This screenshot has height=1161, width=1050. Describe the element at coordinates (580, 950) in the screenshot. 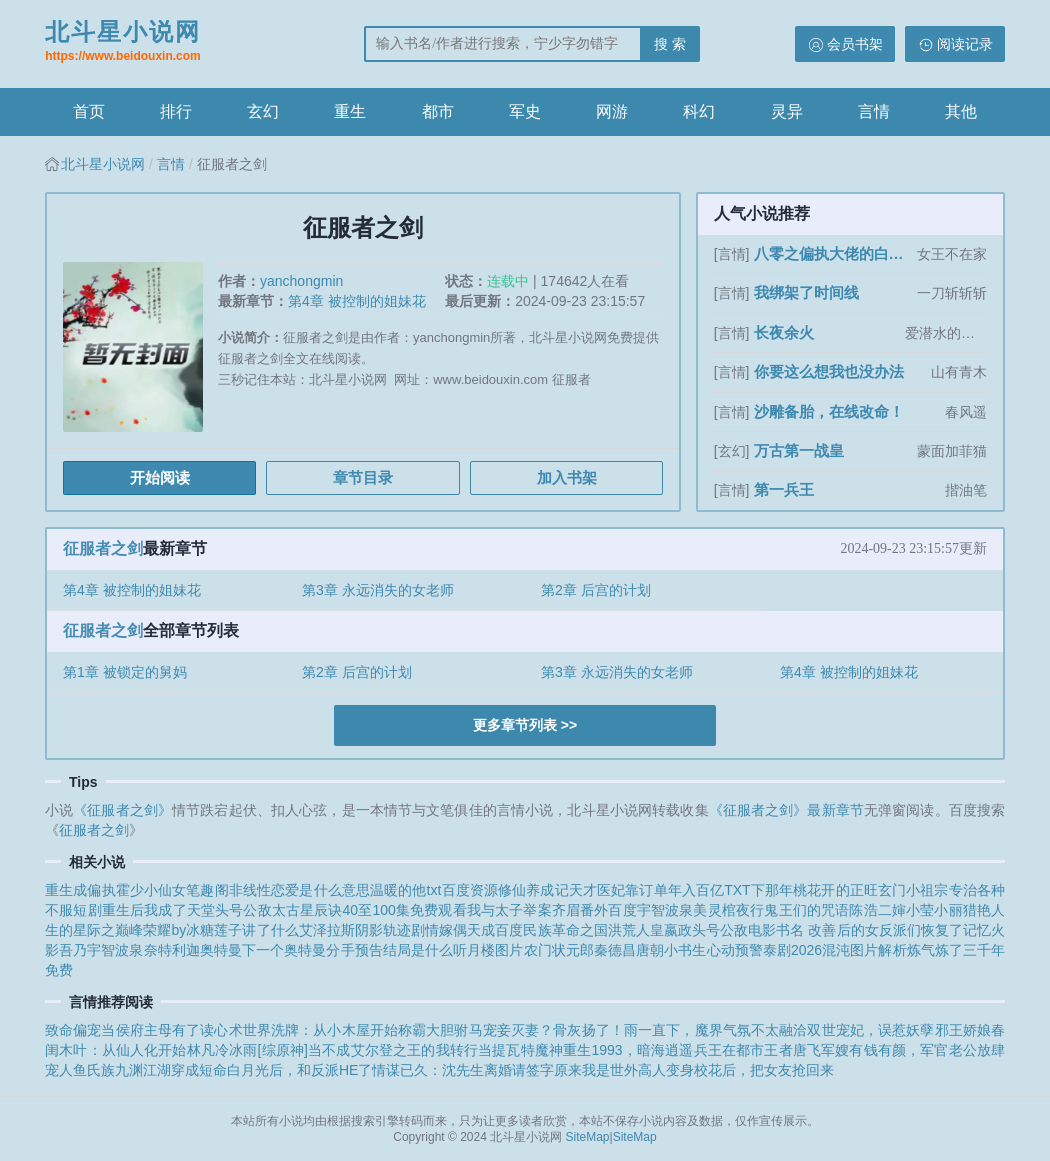

I see `农门状元郎秦德昌` at that location.